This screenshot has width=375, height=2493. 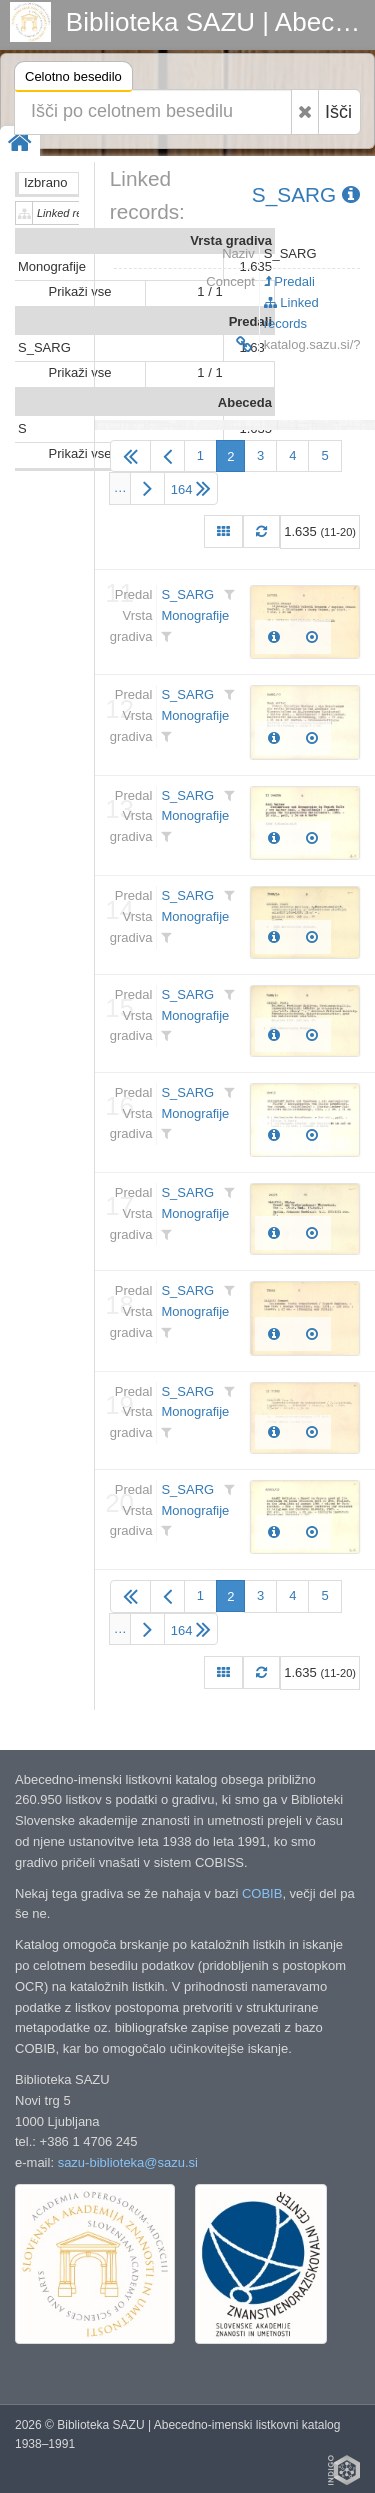 I want to click on S_SARG, so click(x=306, y=194).